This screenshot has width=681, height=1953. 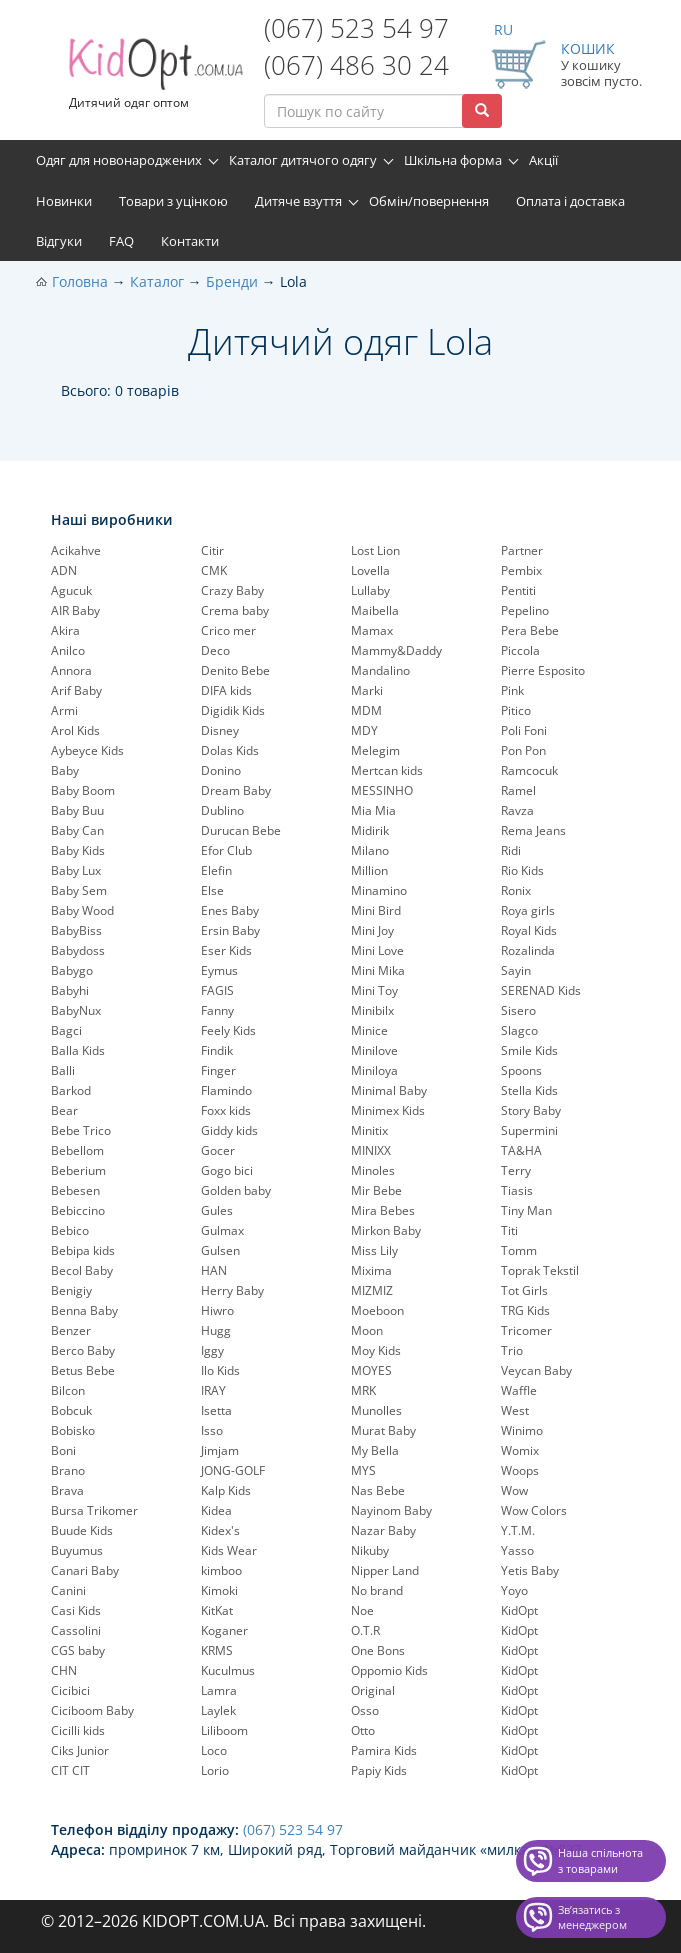 What do you see at coordinates (363, 1470) in the screenshot?
I see `MYS` at bounding box center [363, 1470].